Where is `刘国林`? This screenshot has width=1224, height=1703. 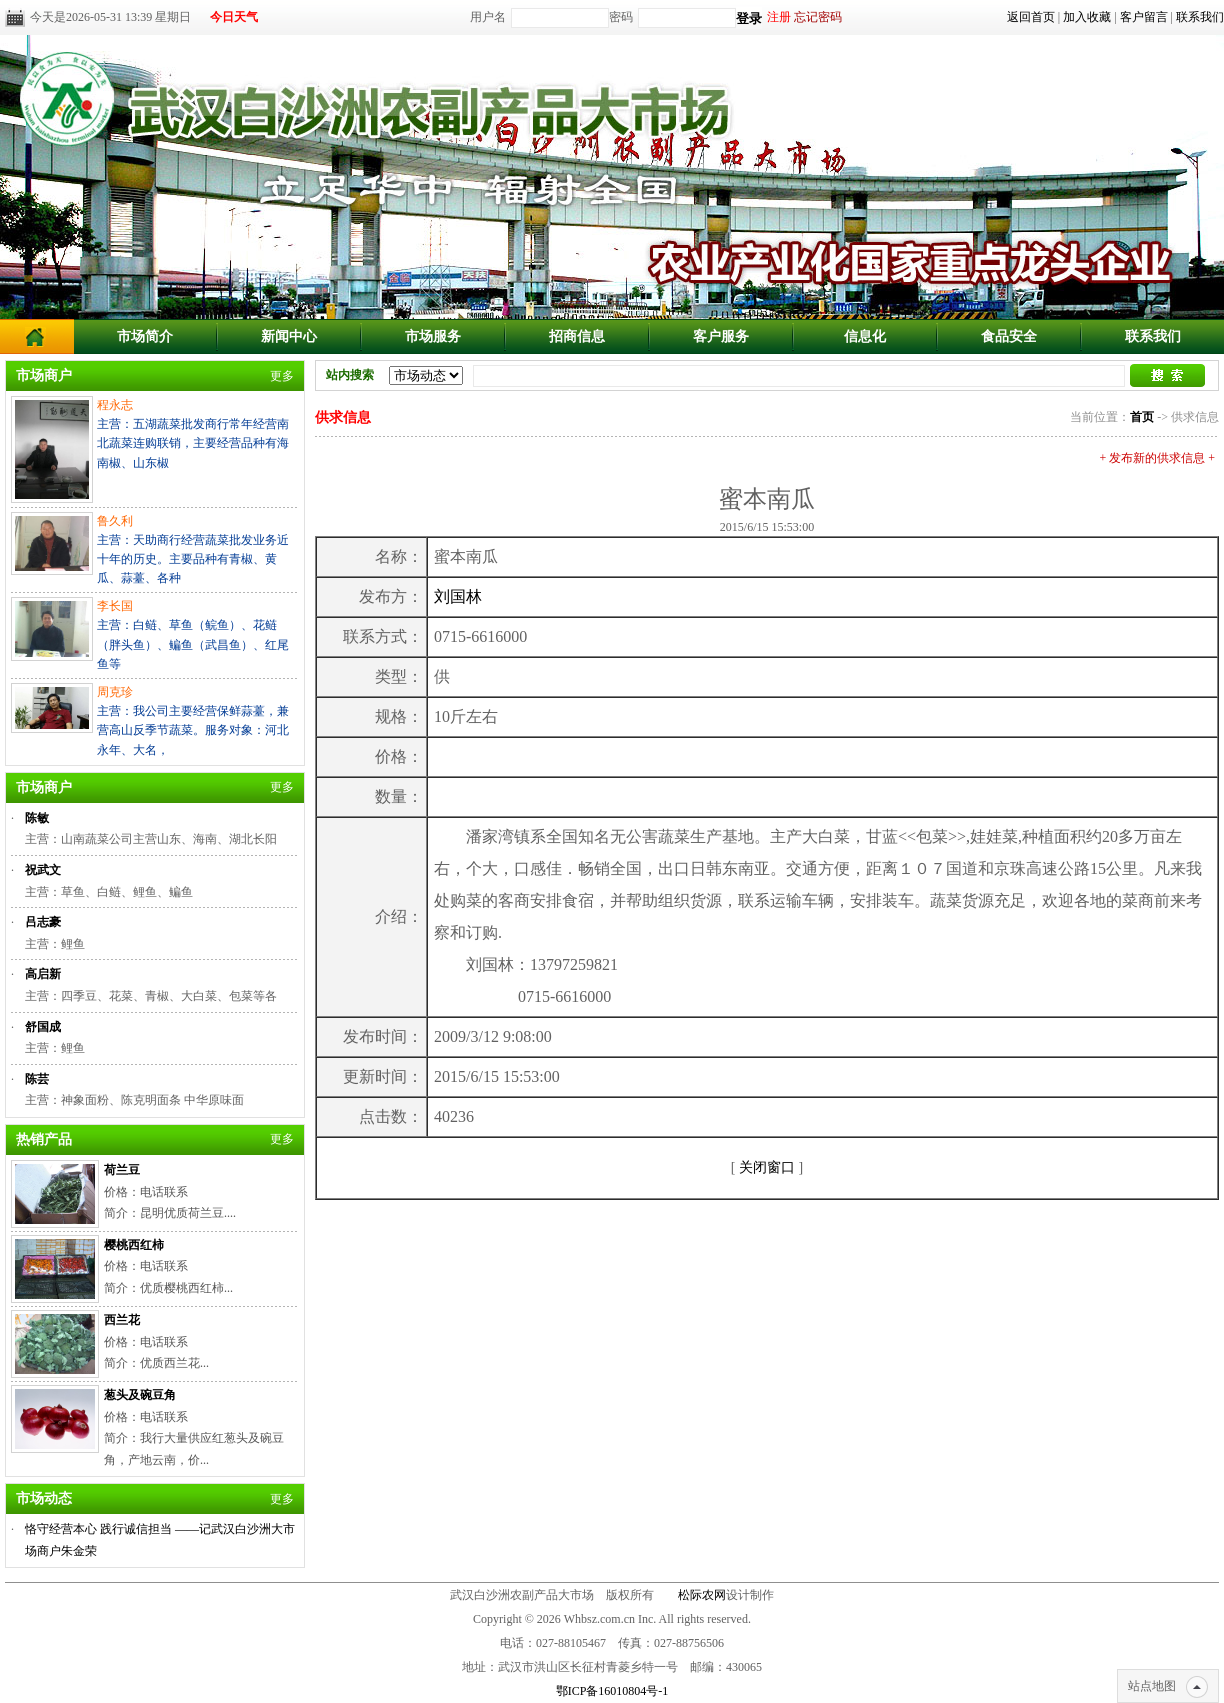 刘国林 is located at coordinates (458, 596).